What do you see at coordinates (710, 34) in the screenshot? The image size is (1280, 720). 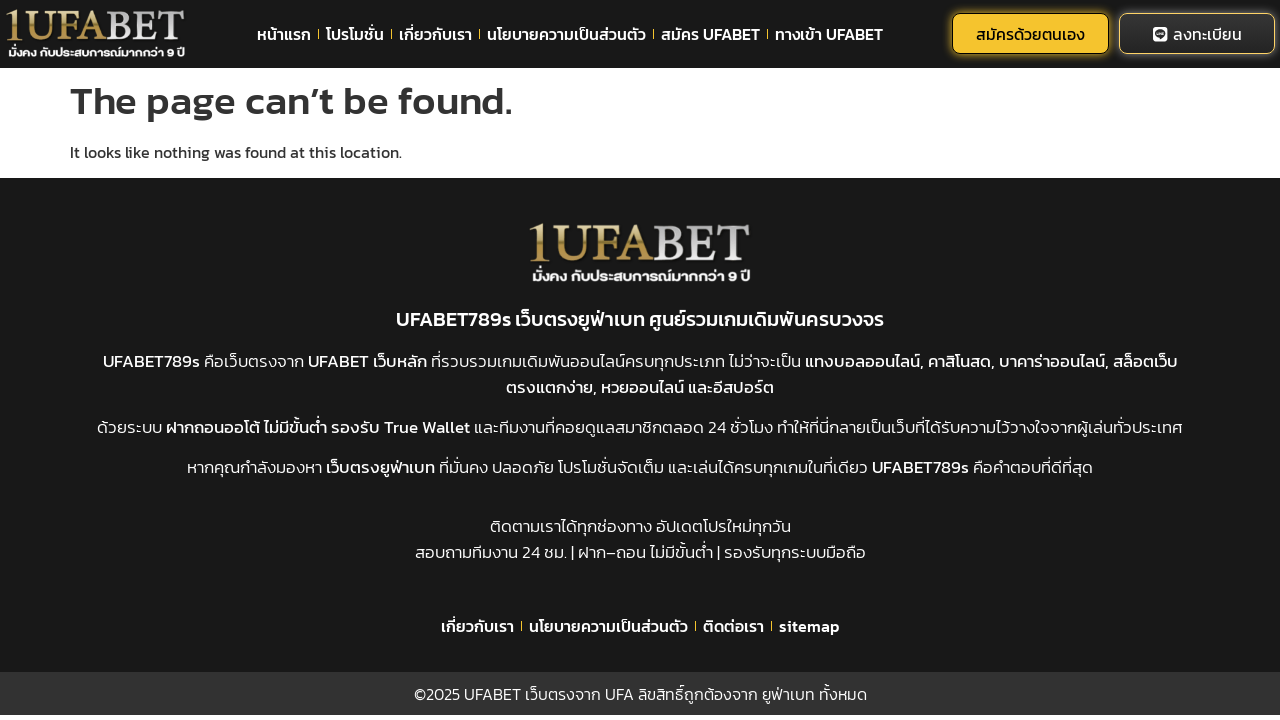 I see `สมัคร UFABET` at bounding box center [710, 34].